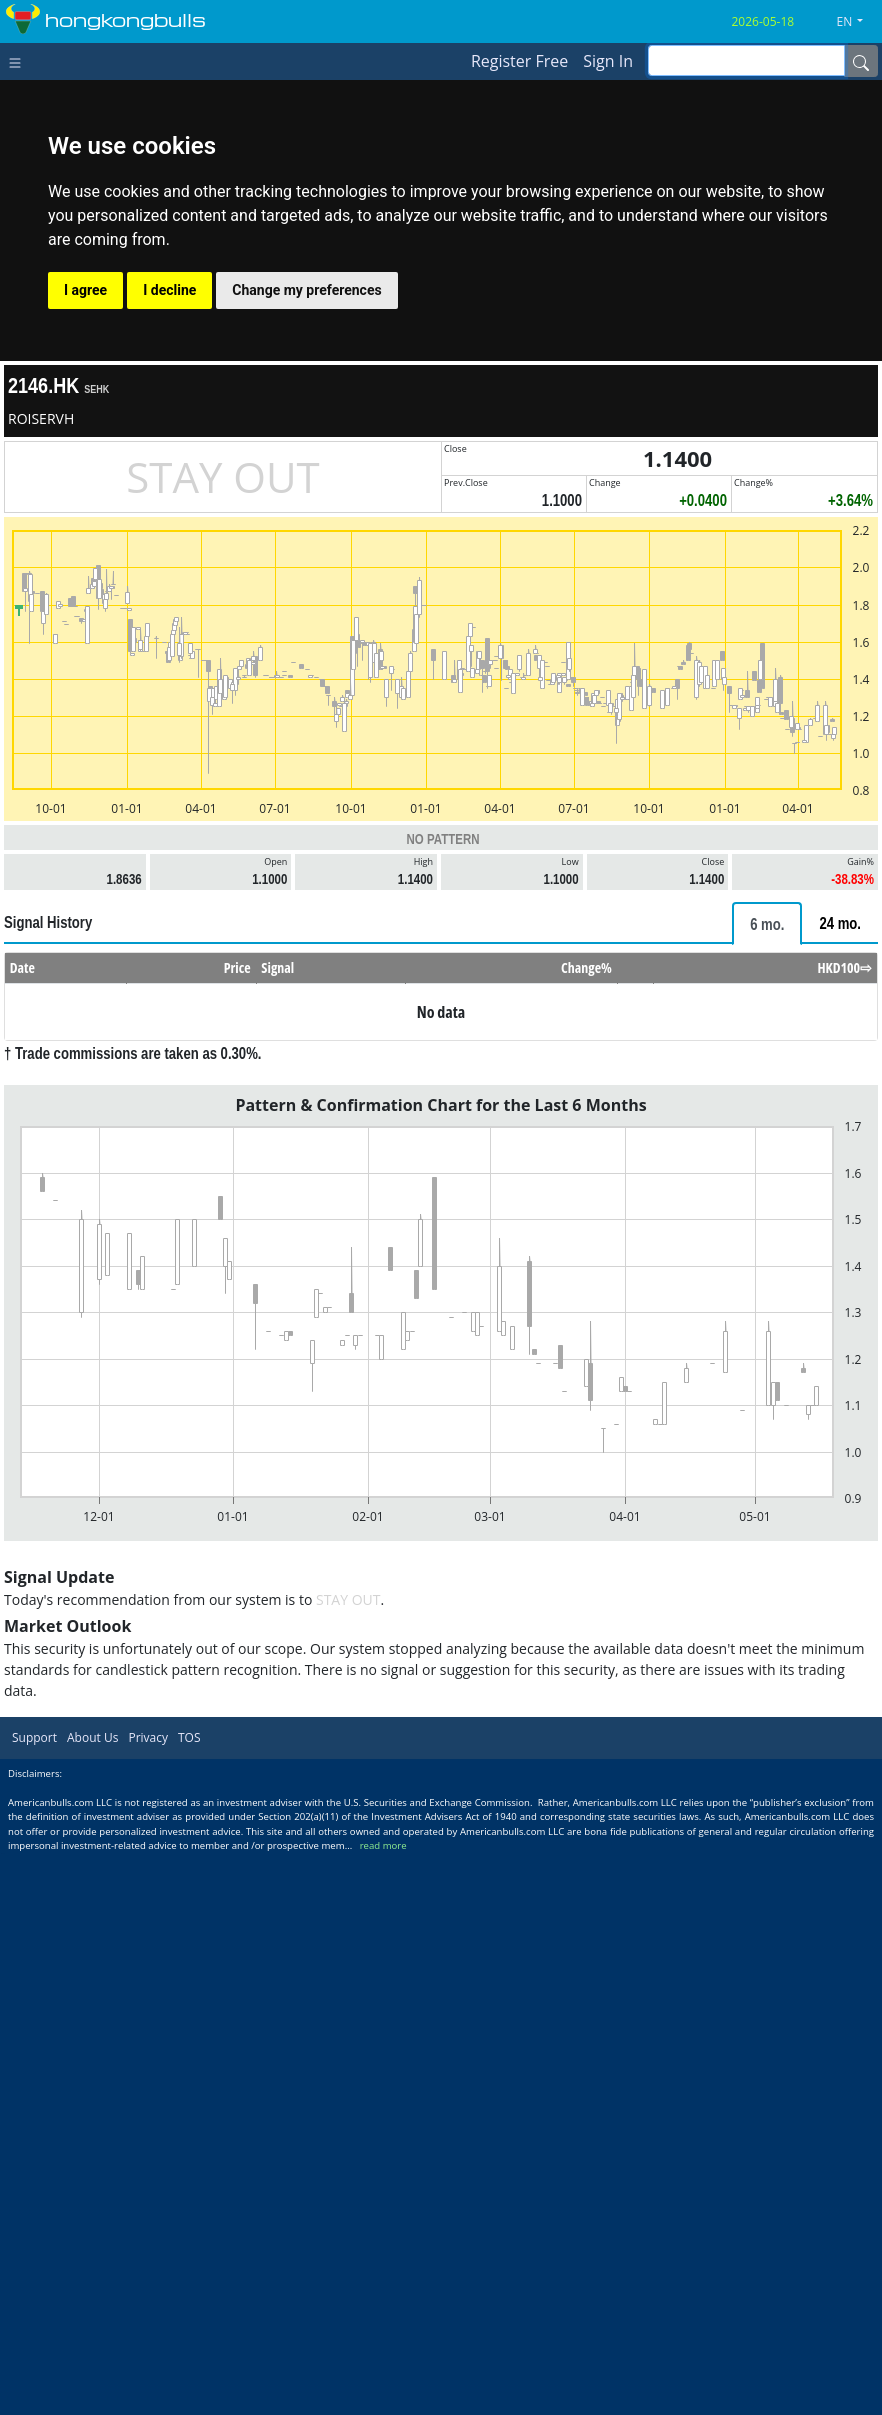  Describe the element at coordinates (306, 290) in the screenshot. I see `Change my preferences [button]` at that location.